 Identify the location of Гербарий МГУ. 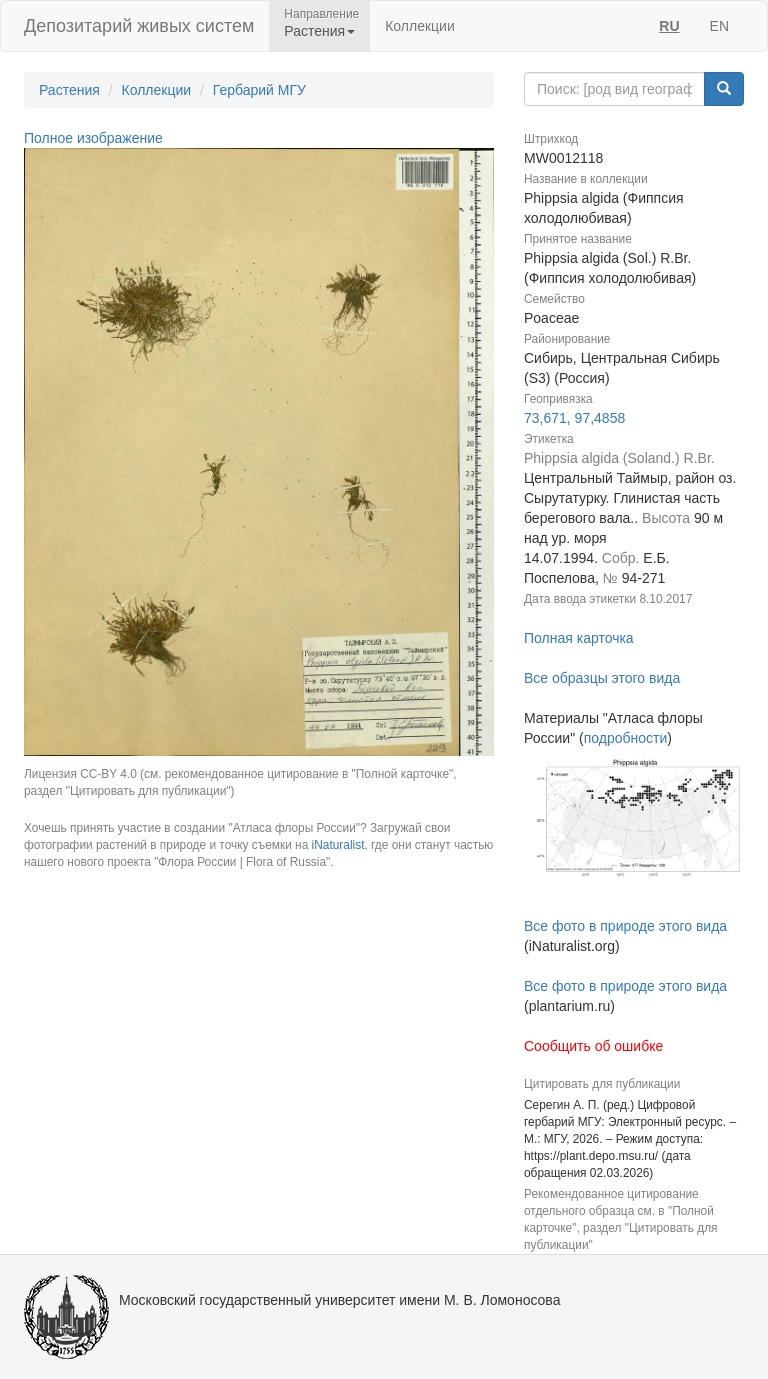
(259, 90).